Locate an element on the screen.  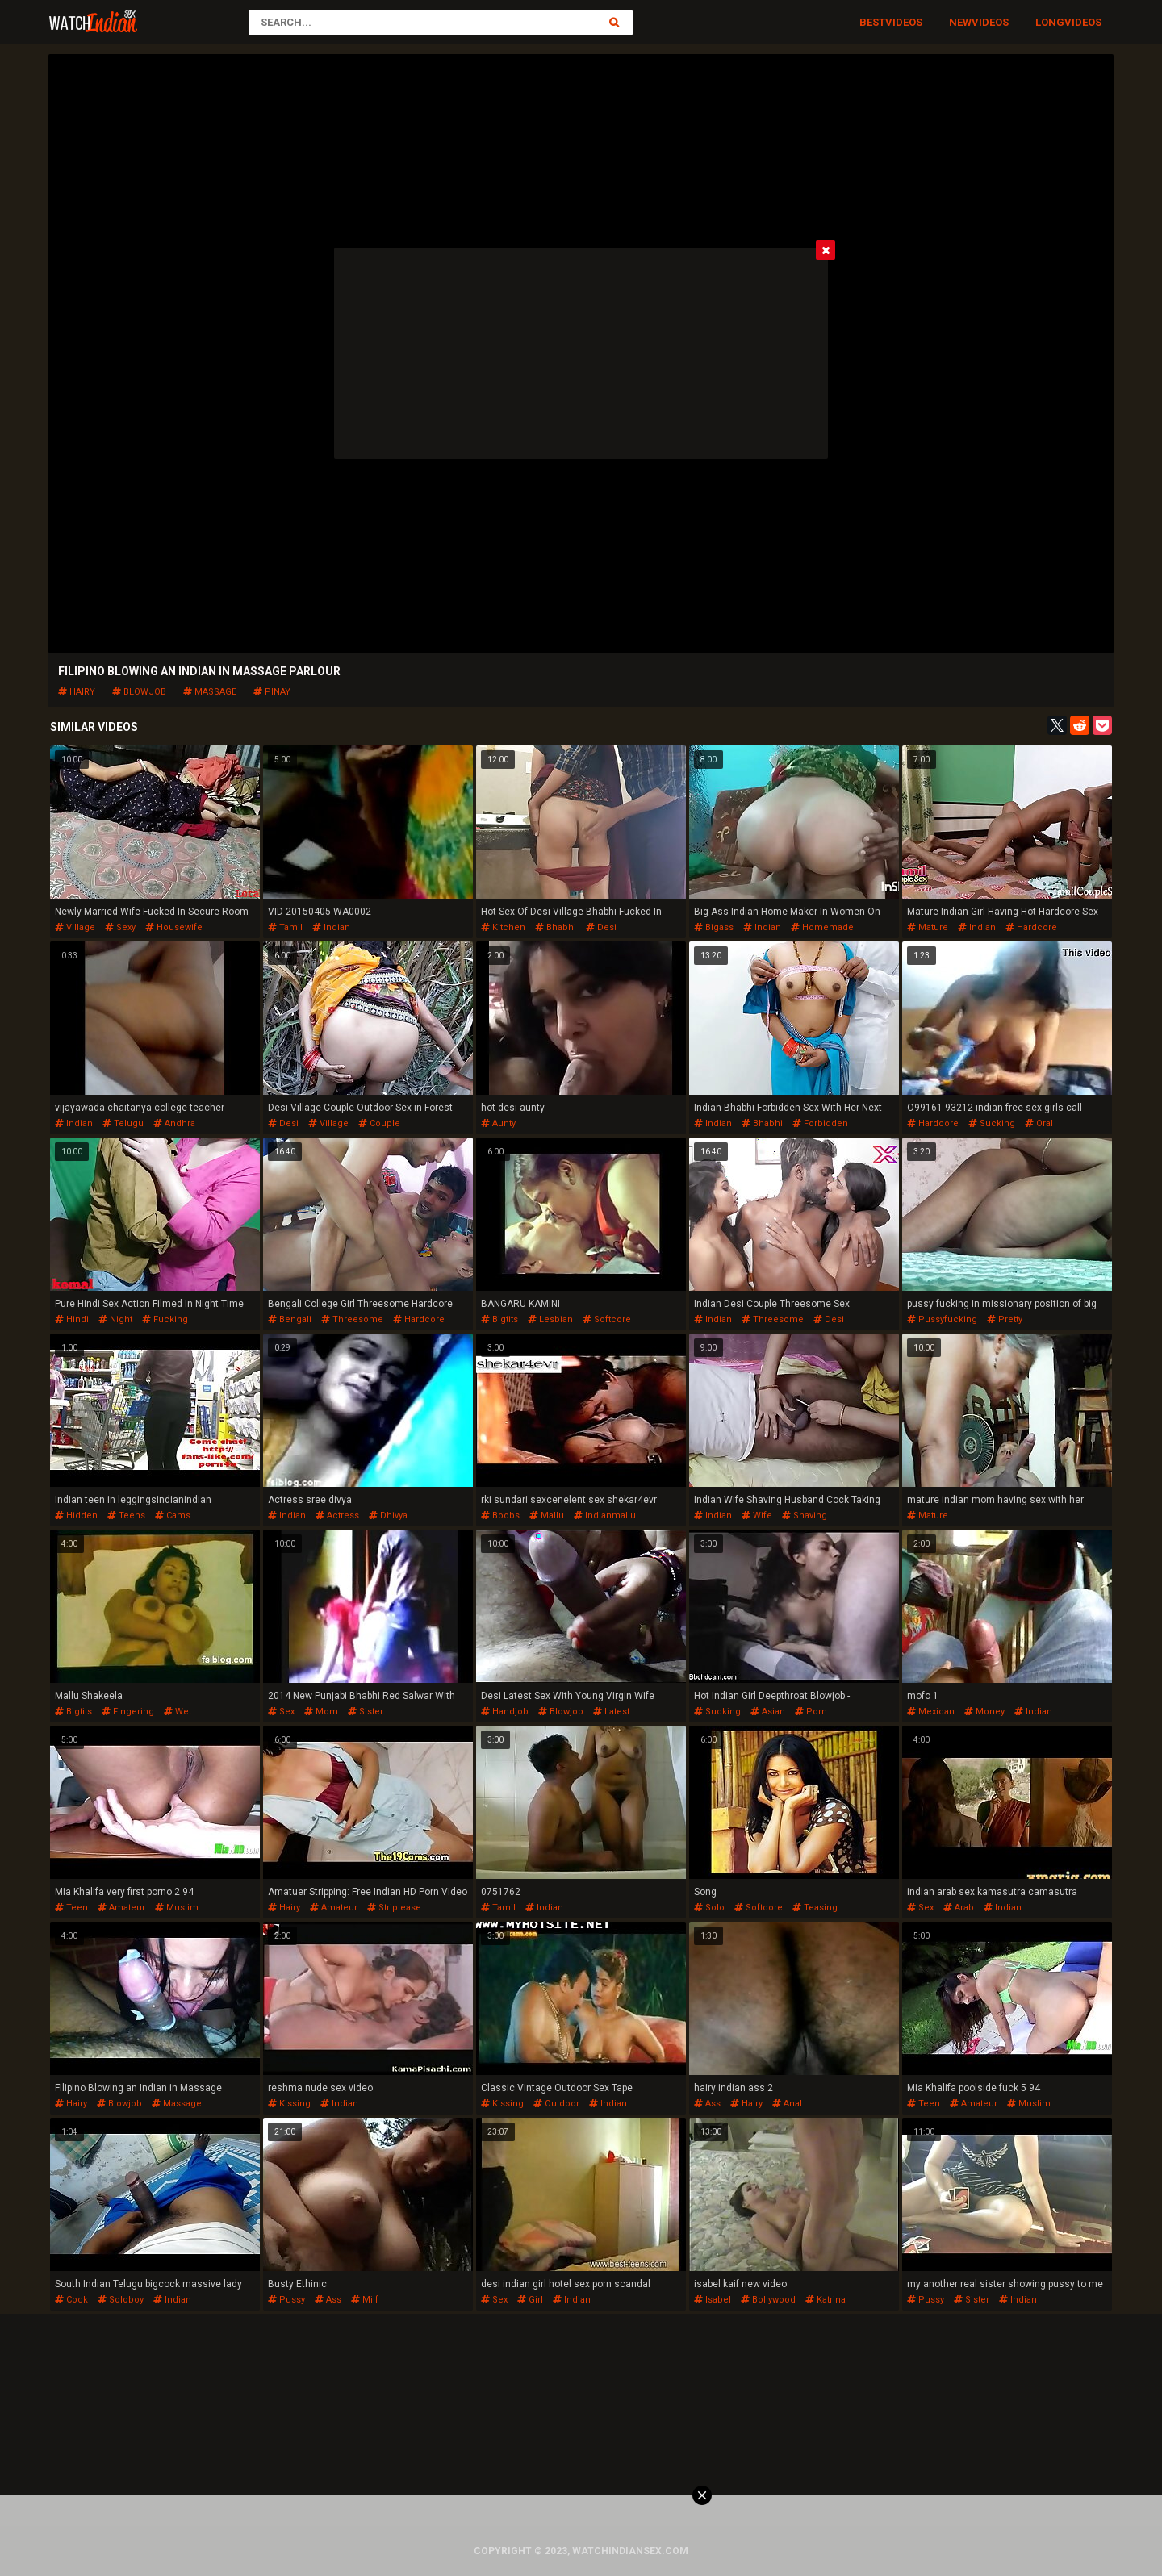
fucking is located at coordinates (165, 1319).